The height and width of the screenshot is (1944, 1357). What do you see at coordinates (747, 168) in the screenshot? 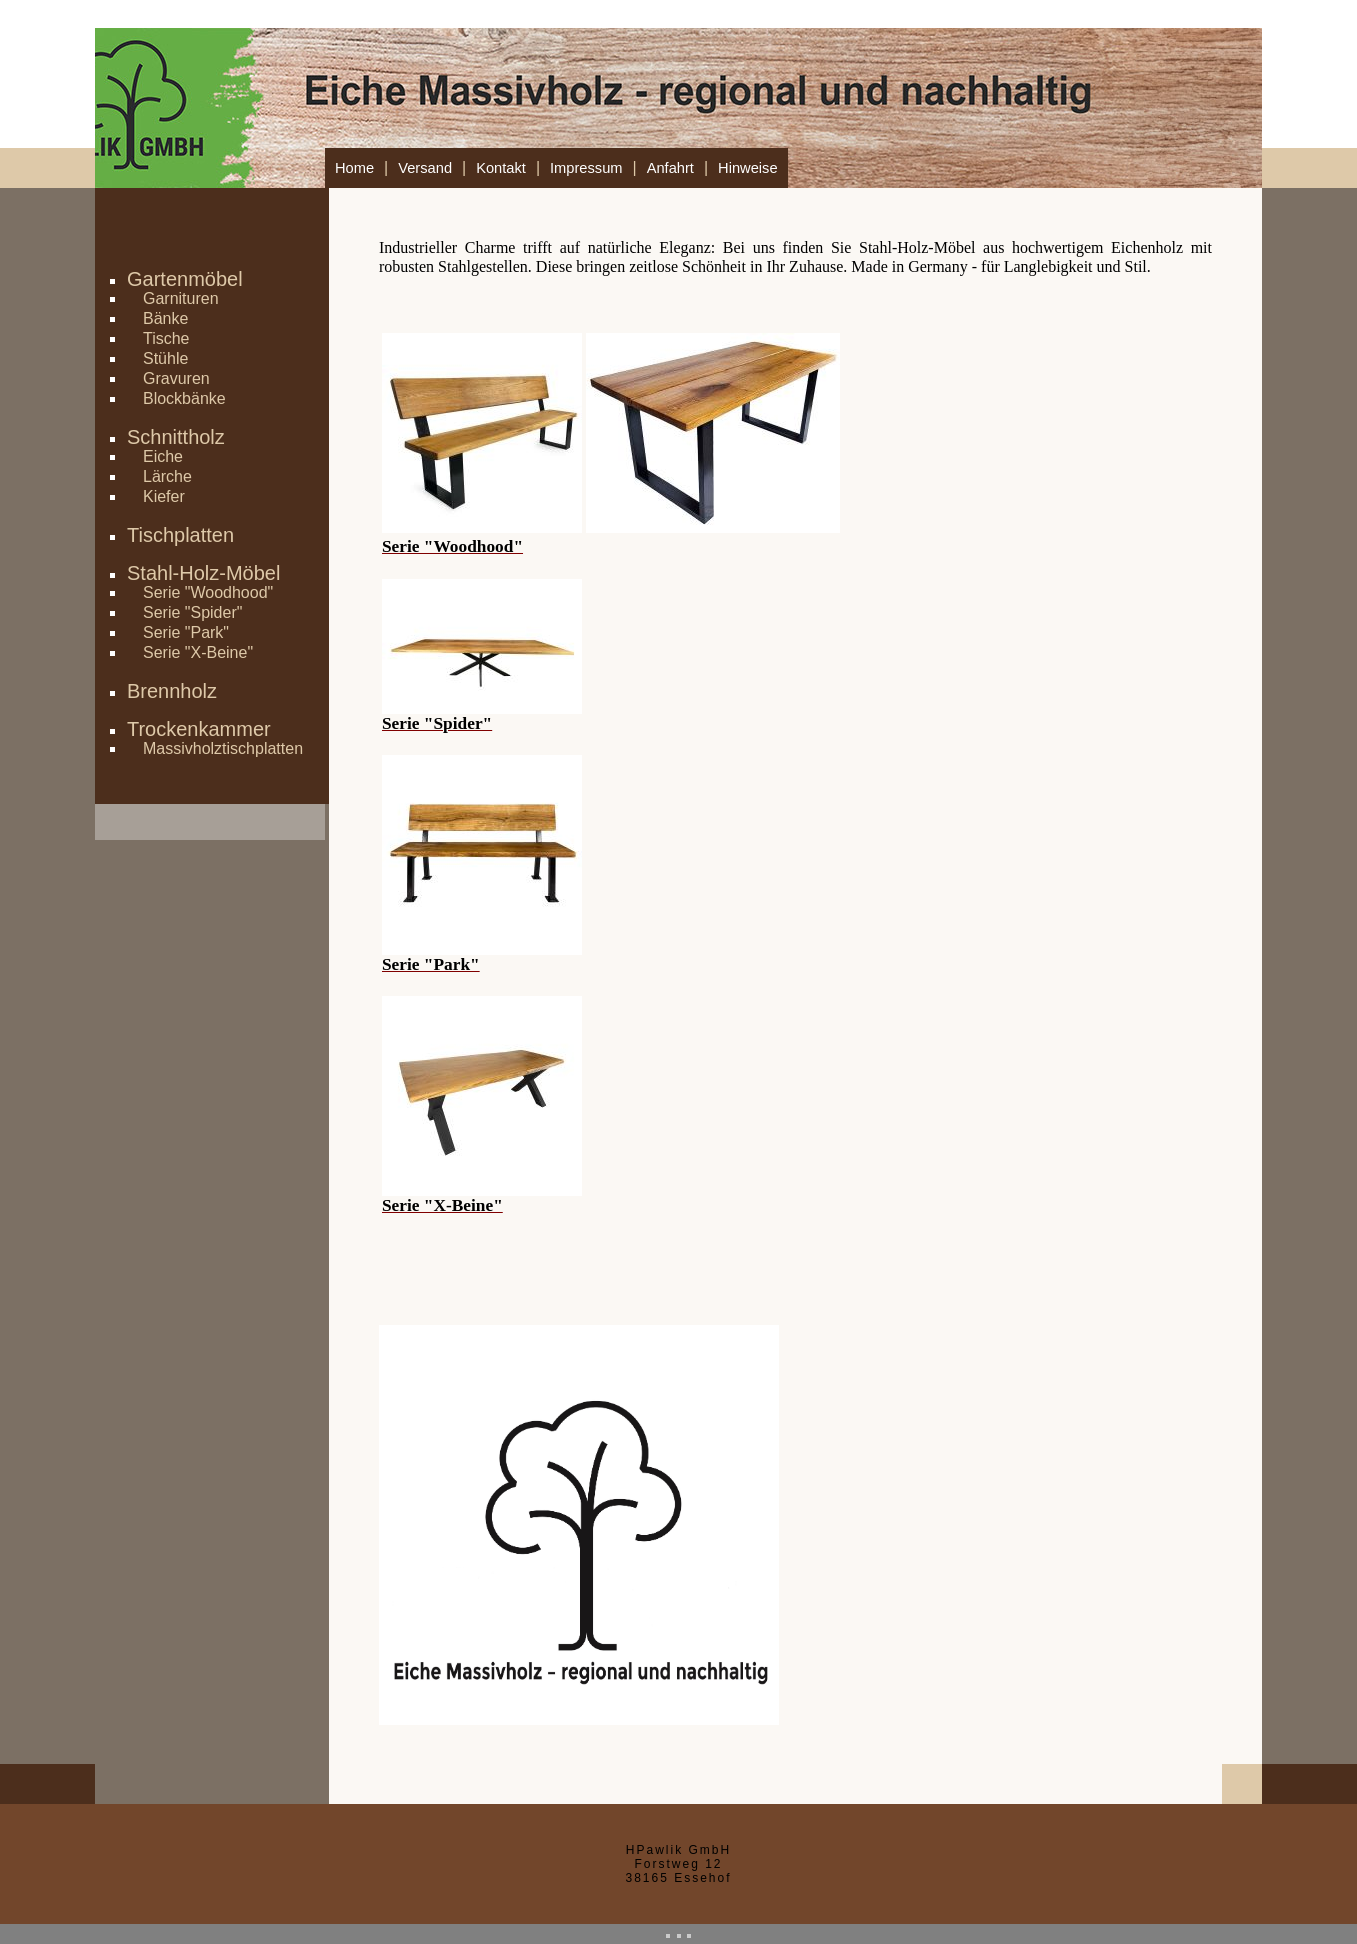
I see `Hinweise` at bounding box center [747, 168].